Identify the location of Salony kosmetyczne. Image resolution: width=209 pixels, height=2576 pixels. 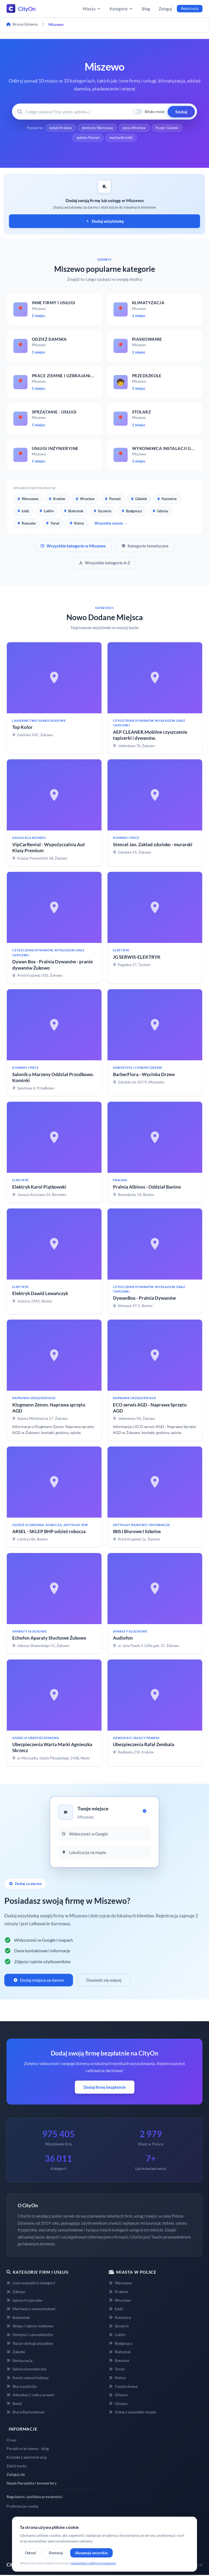
(26, 2370).